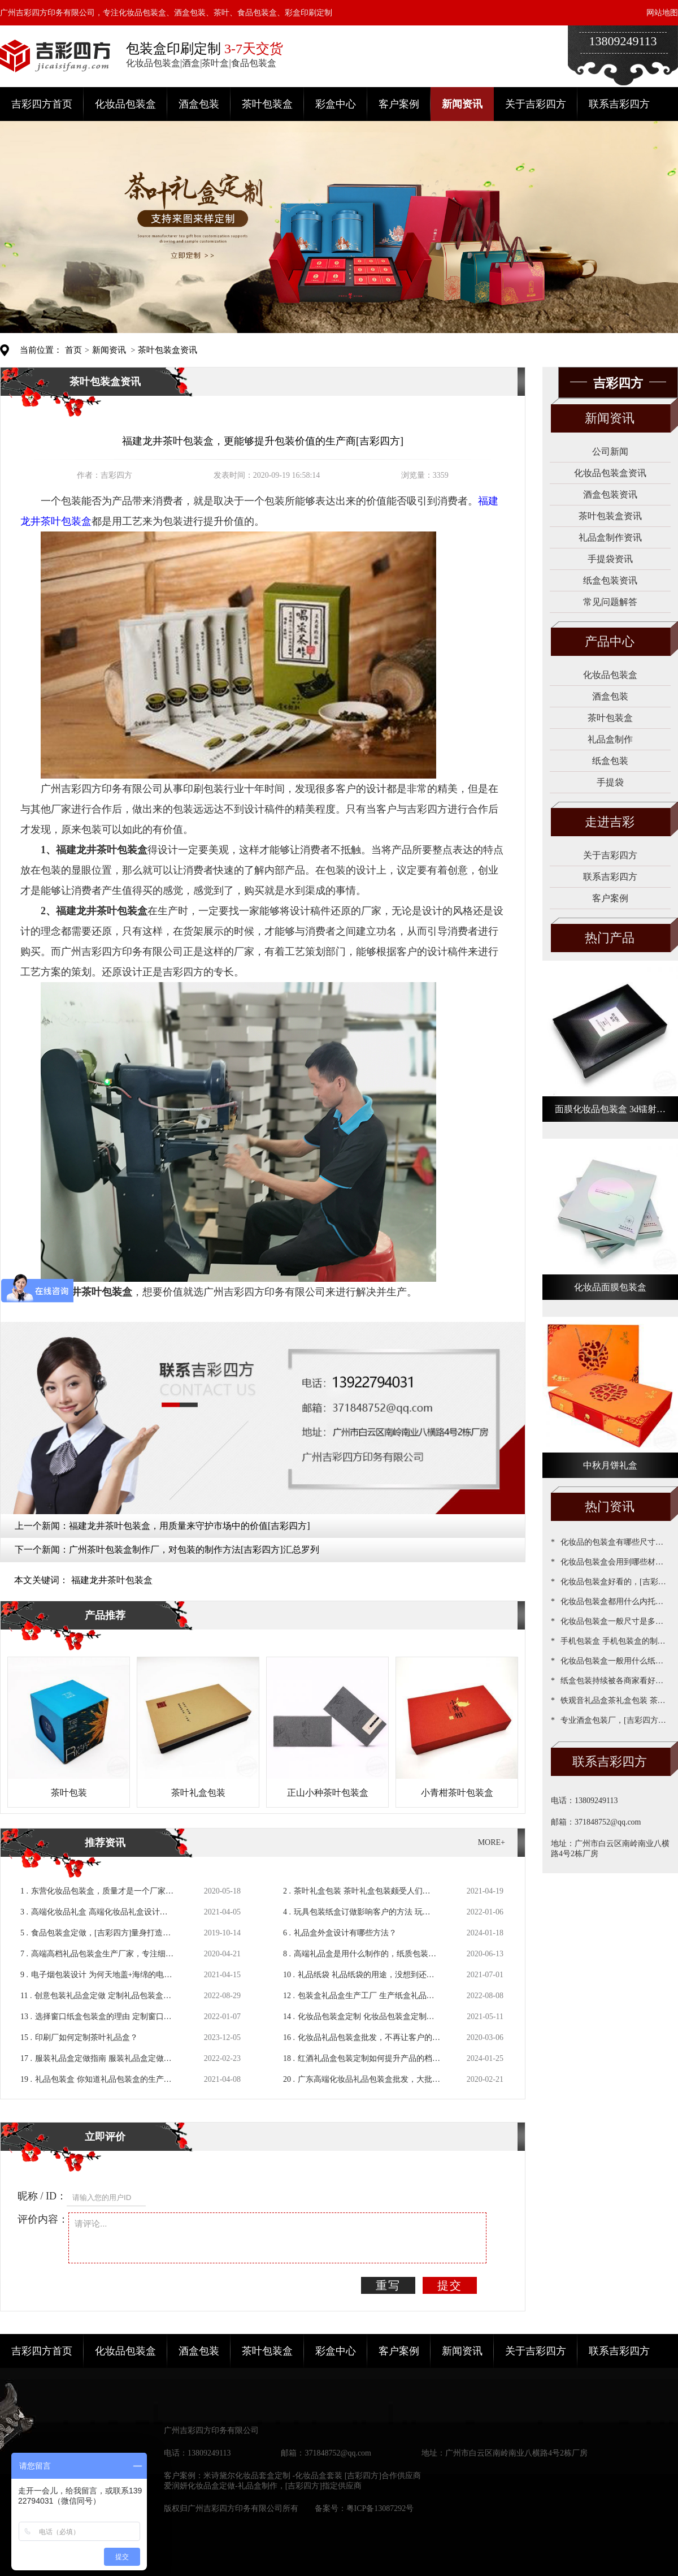 This screenshot has width=678, height=2576. I want to click on MORE+, so click(491, 1842).